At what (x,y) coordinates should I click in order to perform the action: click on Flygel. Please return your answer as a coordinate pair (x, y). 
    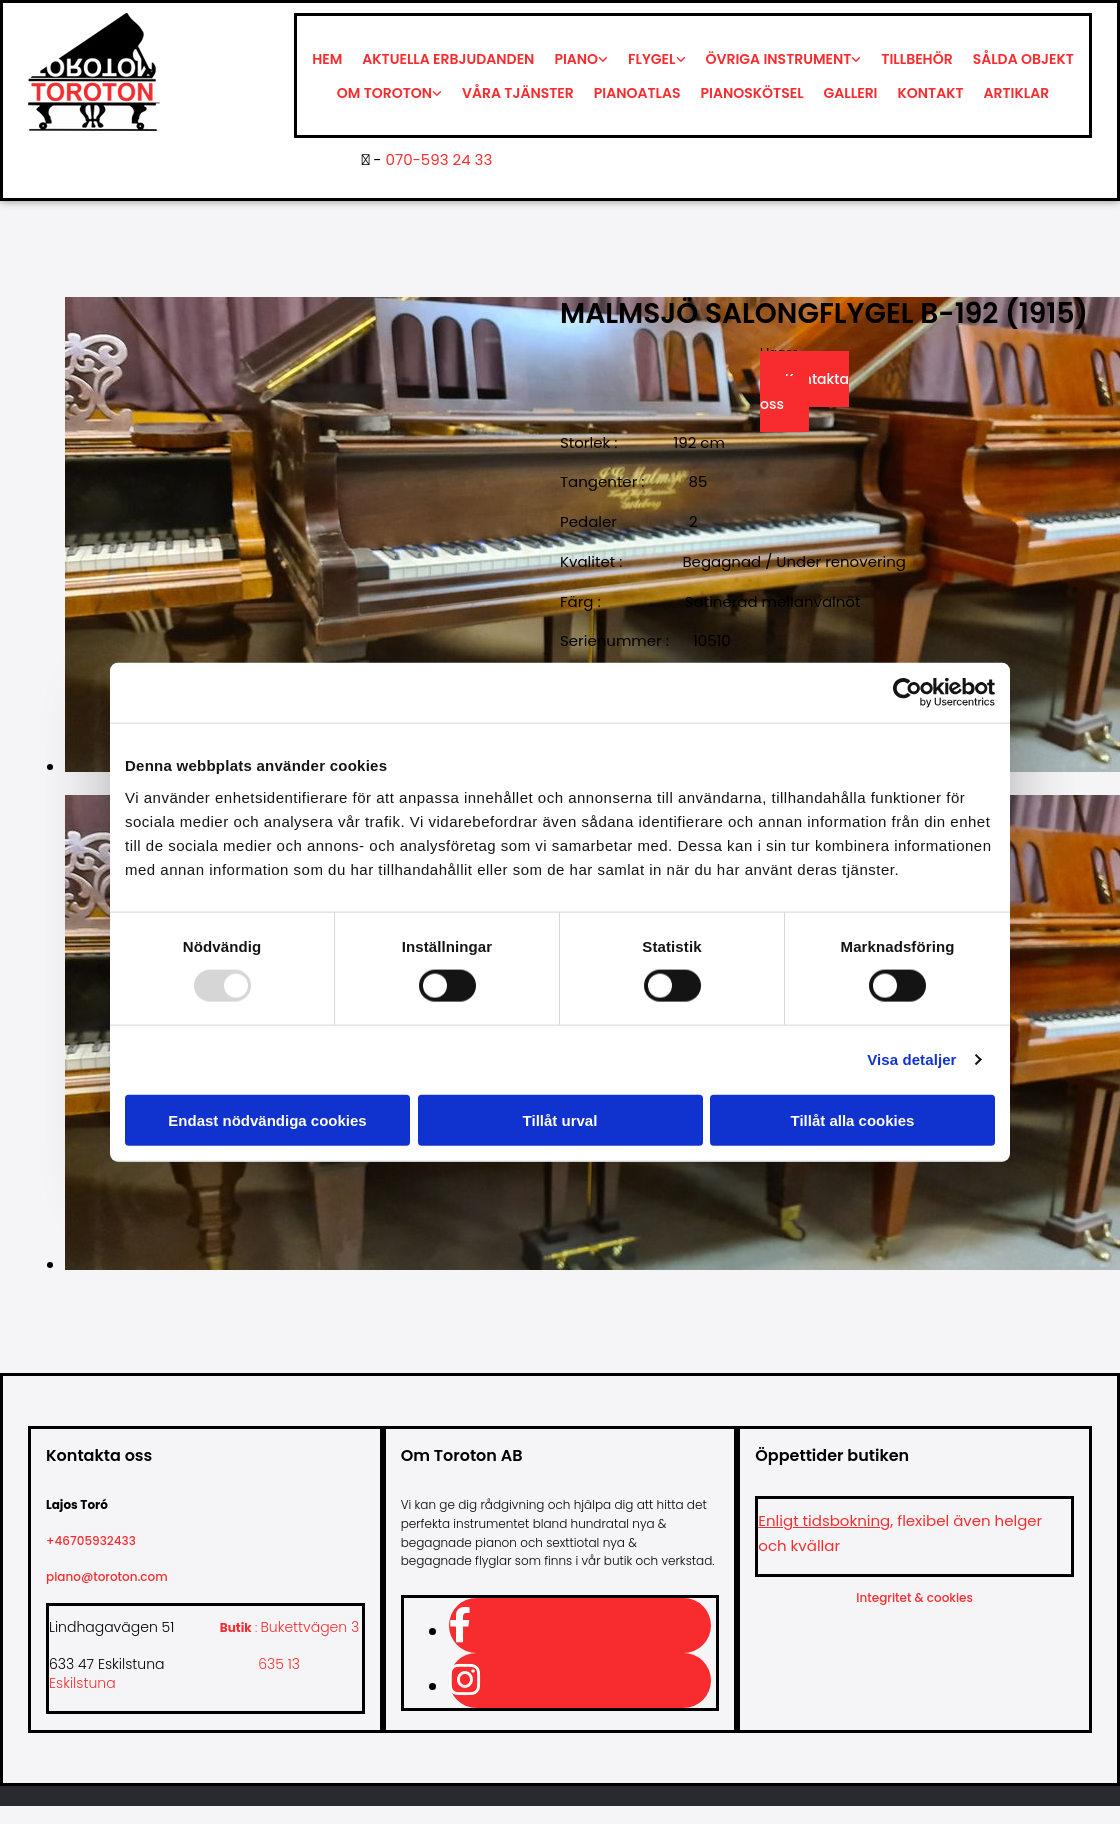
    Looking at the image, I should click on (651, 59).